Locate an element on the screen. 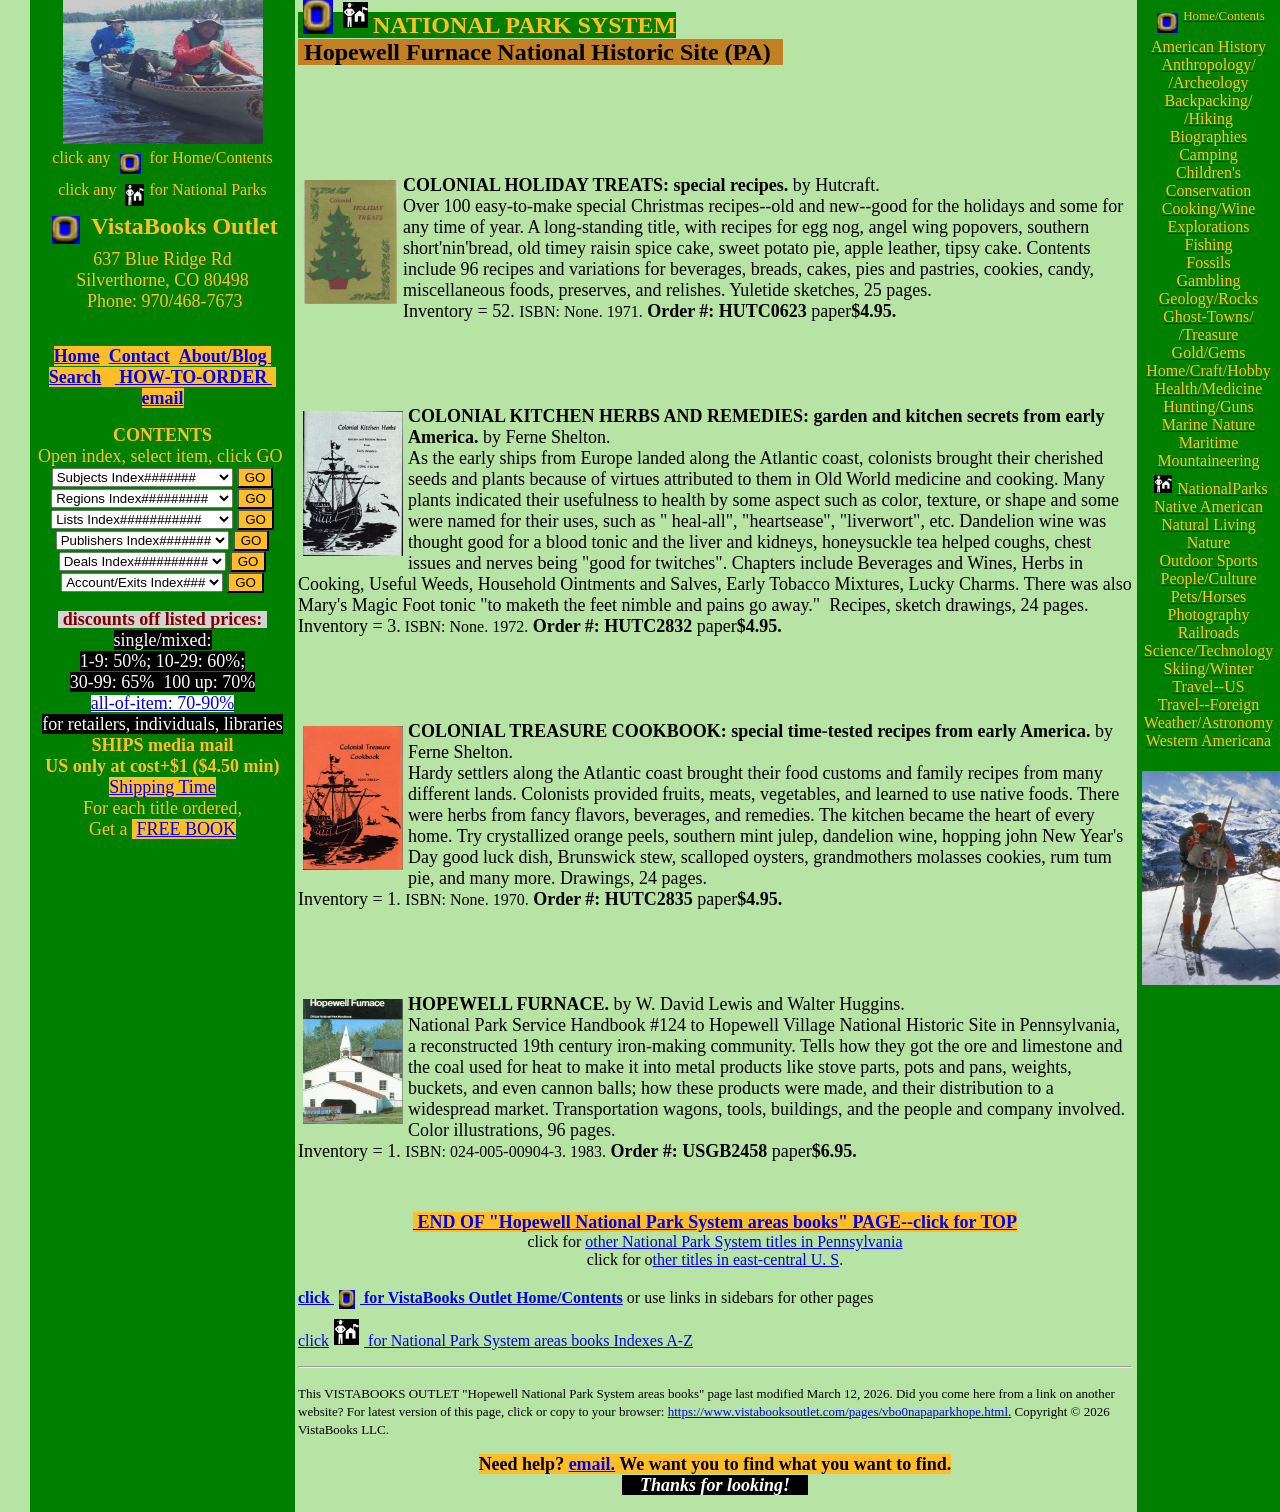 Image resolution: width=1280 pixels, height=1512 pixels. ther titles in east-central U. S is located at coordinates (746, 1259).